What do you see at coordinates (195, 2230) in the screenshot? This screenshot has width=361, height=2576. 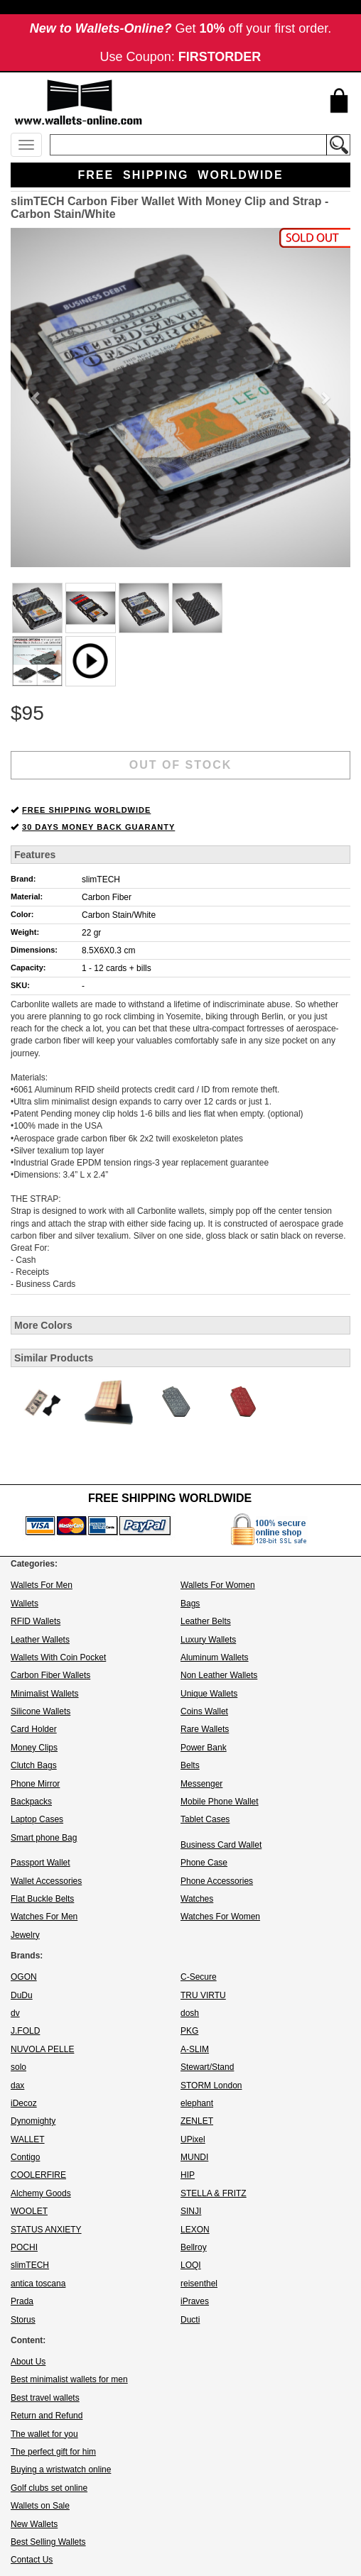 I see `LEXON` at bounding box center [195, 2230].